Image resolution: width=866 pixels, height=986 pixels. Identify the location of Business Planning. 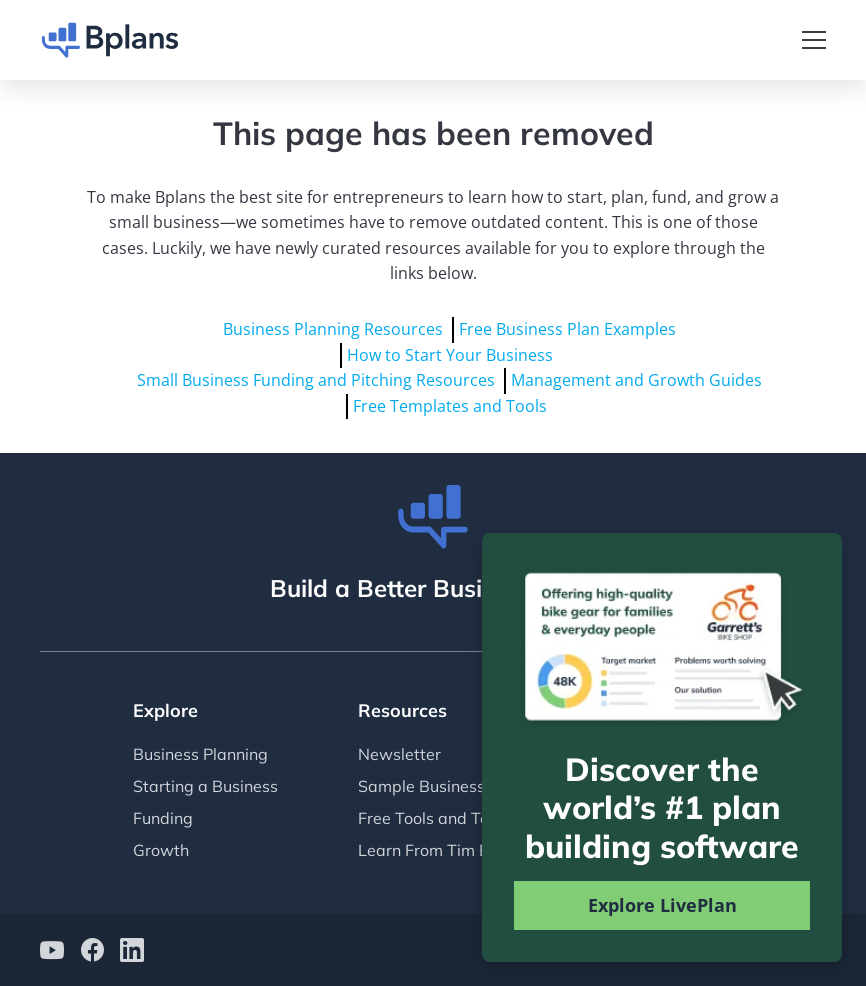
(200, 754).